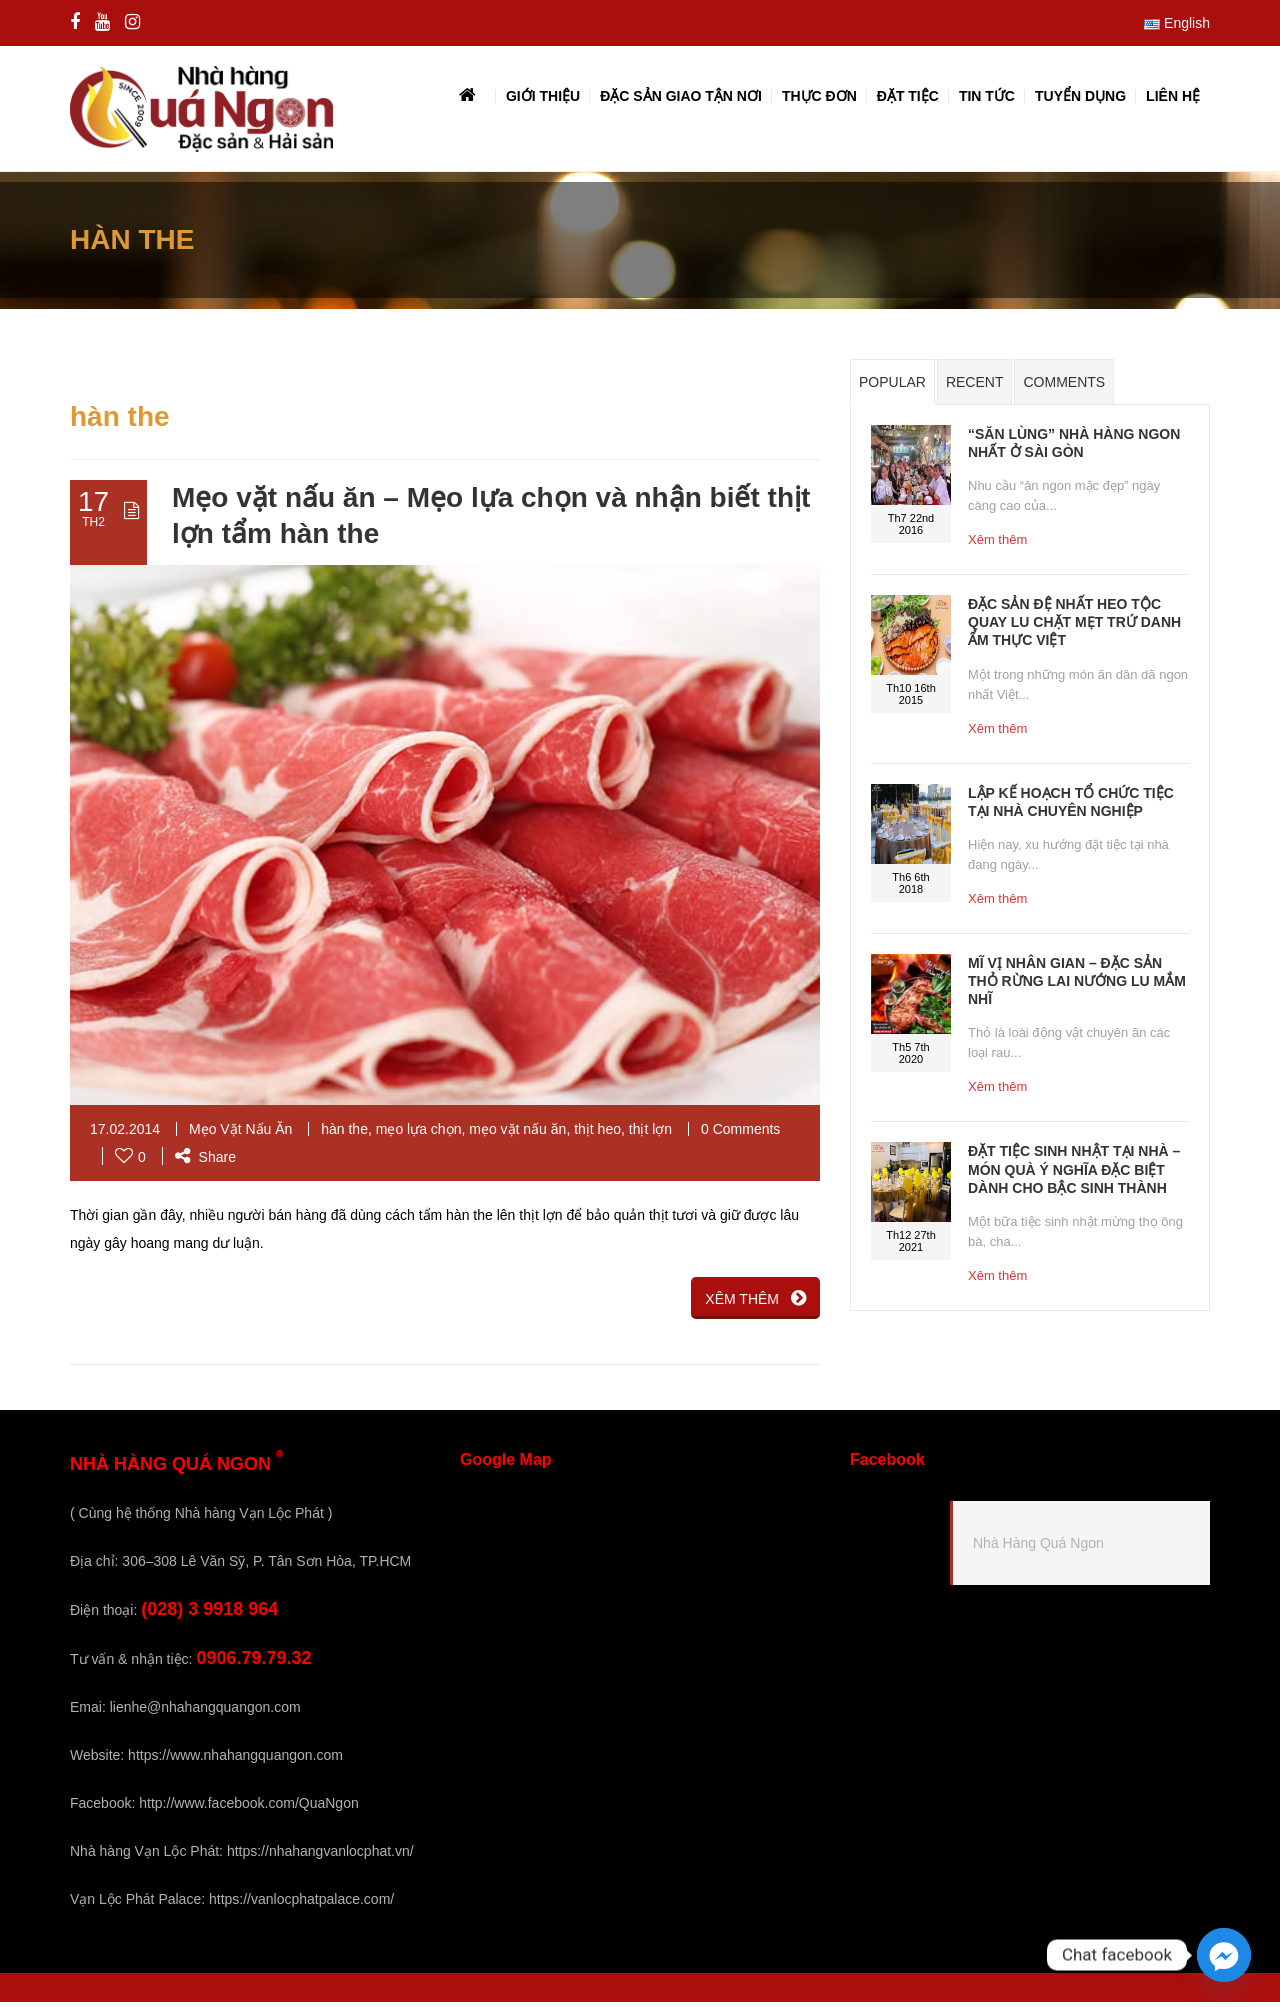  Describe the element at coordinates (419, 1134) in the screenshot. I see `mẹo lựa chọn` at that location.